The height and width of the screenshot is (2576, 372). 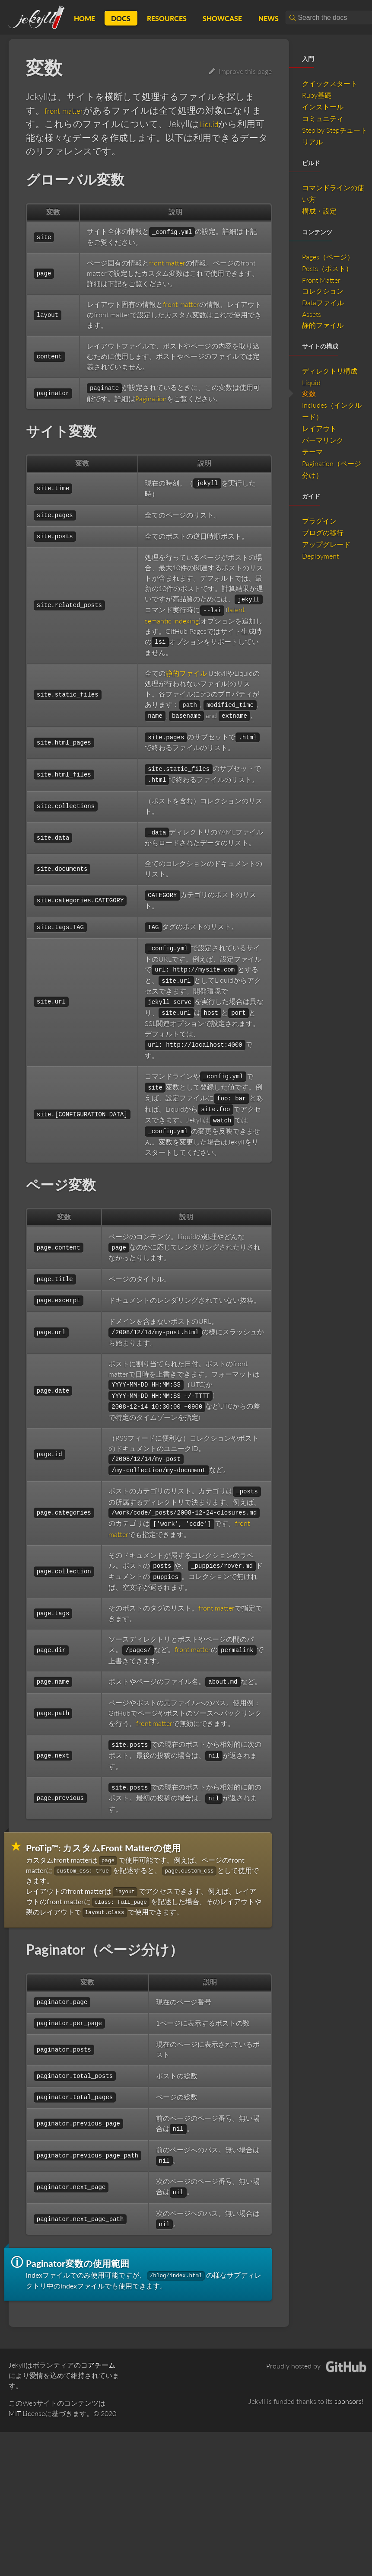 I want to click on Resources, so click(x=167, y=18).